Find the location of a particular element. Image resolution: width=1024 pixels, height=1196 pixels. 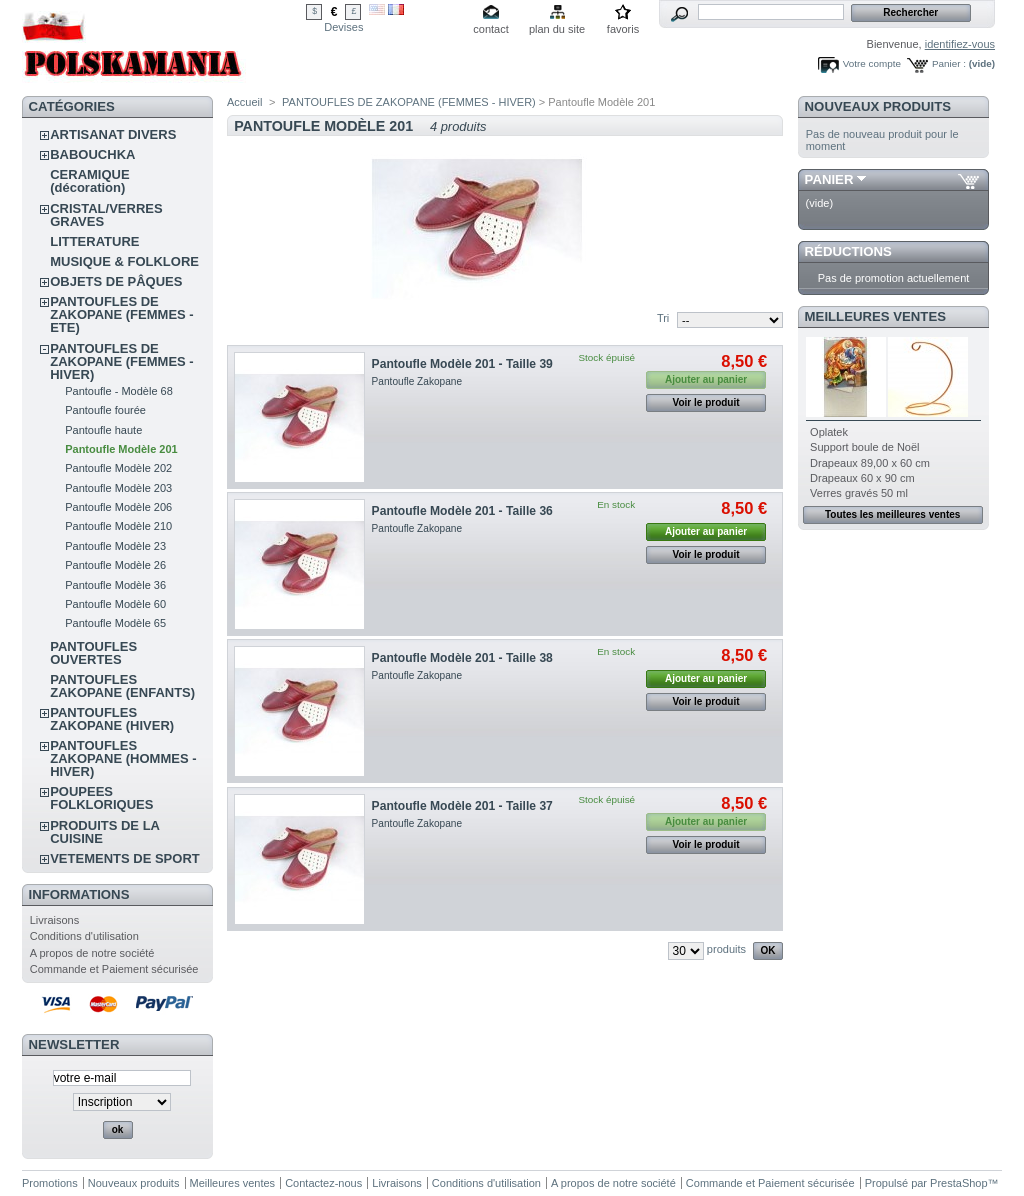

Voir le produit is located at coordinates (706, 402).